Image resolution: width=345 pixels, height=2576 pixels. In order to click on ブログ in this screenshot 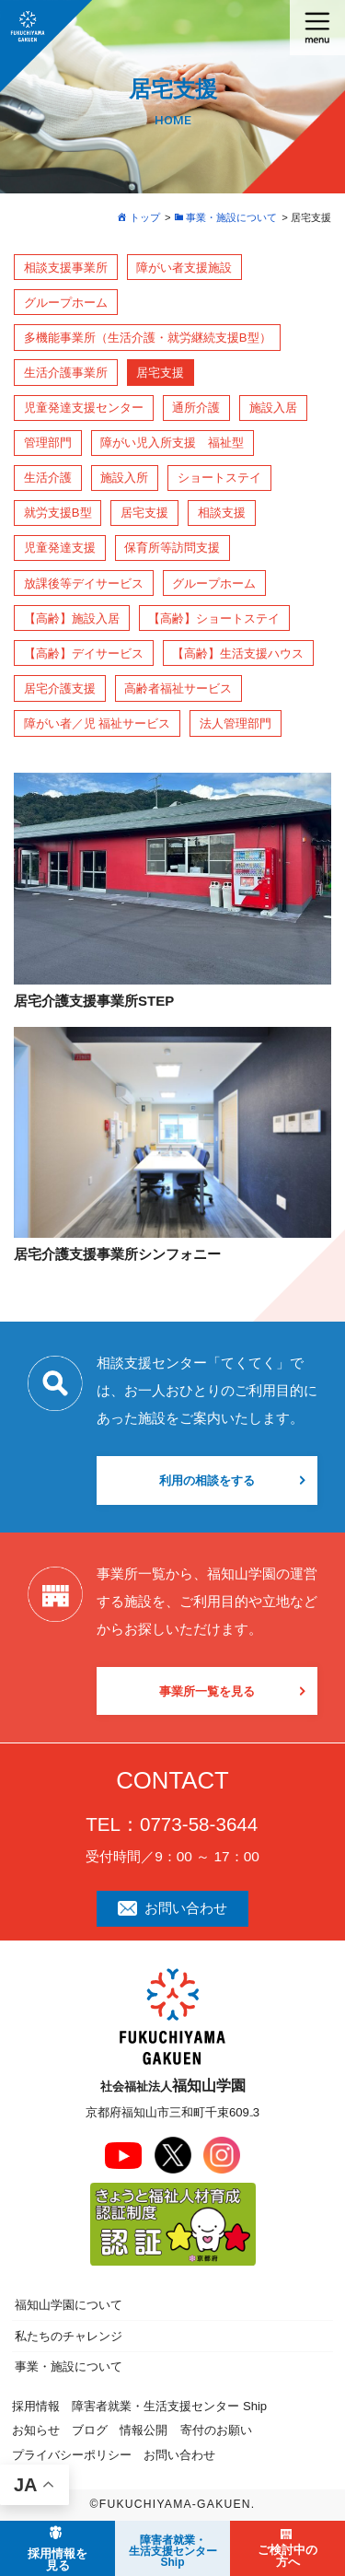, I will do `click(90, 2430)`.